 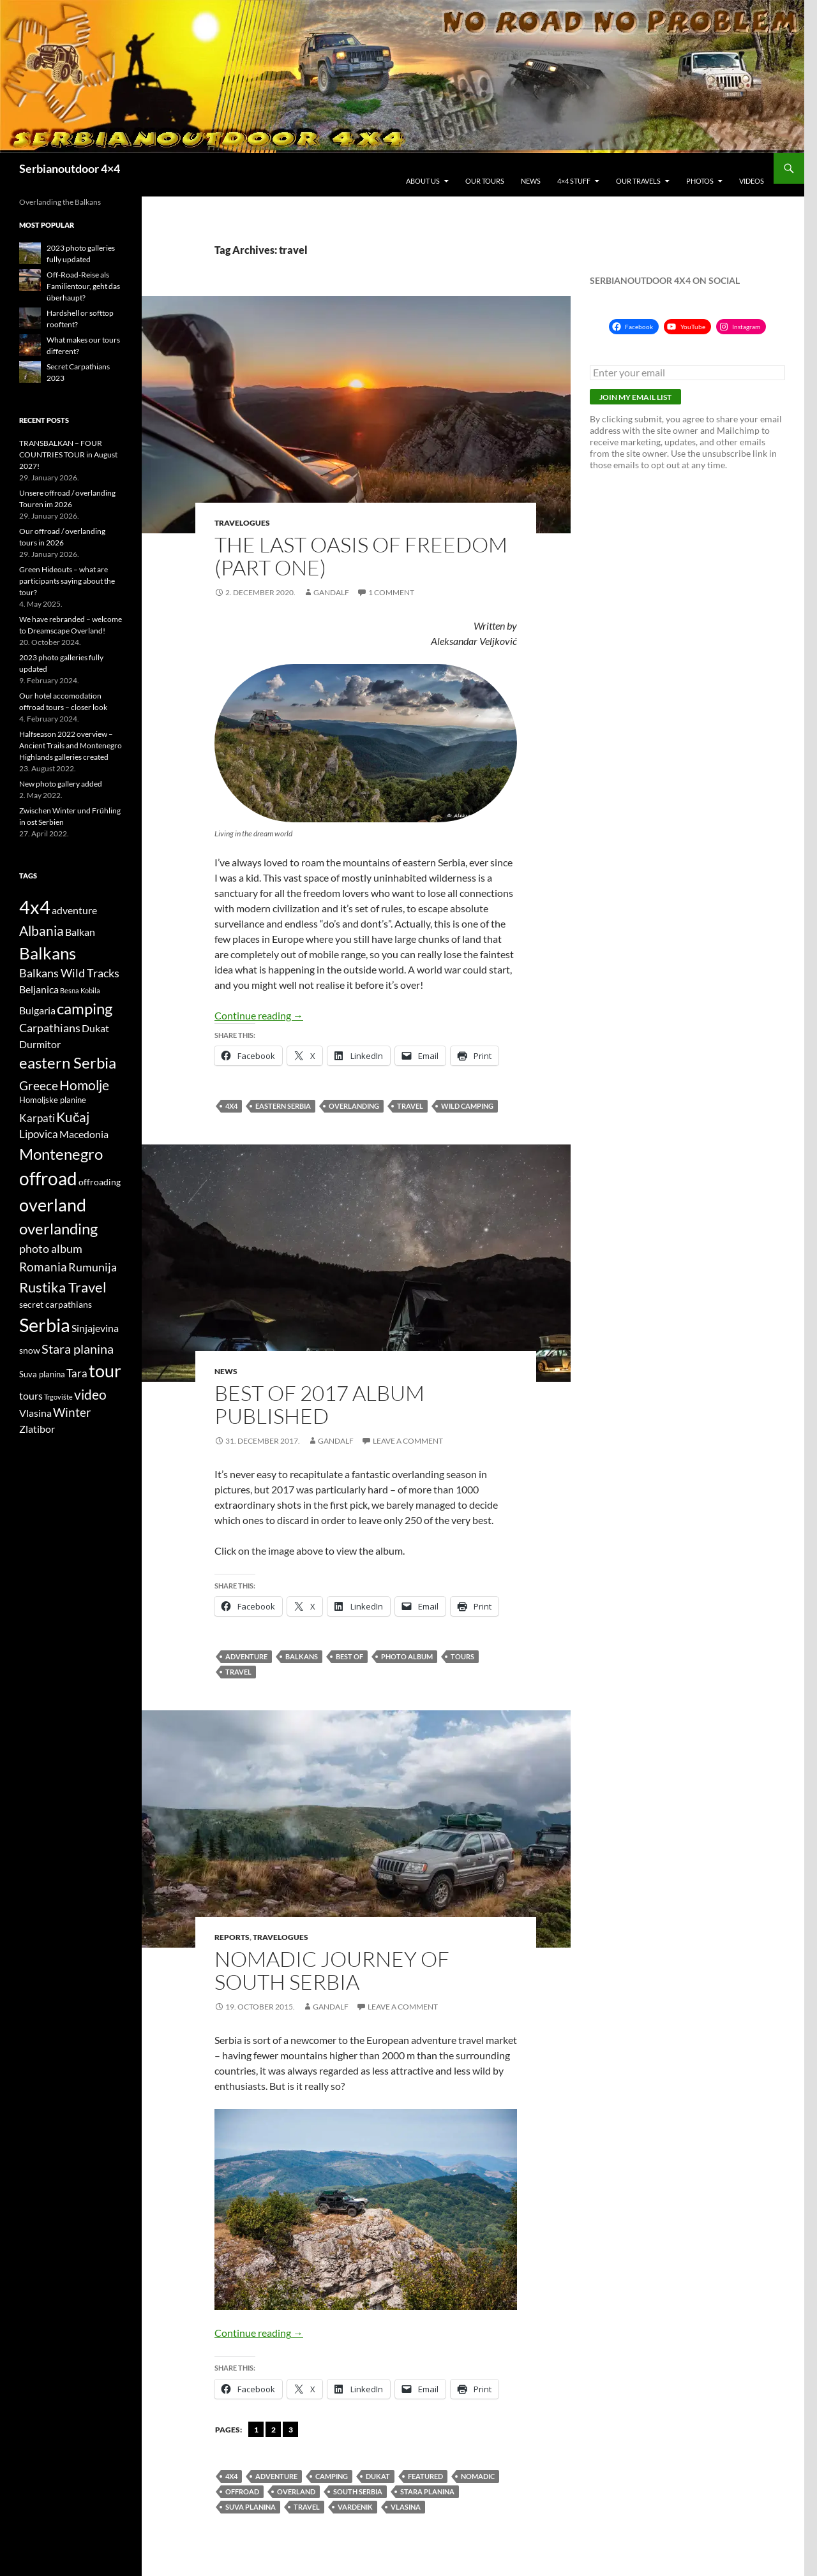 What do you see at coordinates (242, 523) in the screenshot?
I see `Travelogues` at bounding box center [242, 523].